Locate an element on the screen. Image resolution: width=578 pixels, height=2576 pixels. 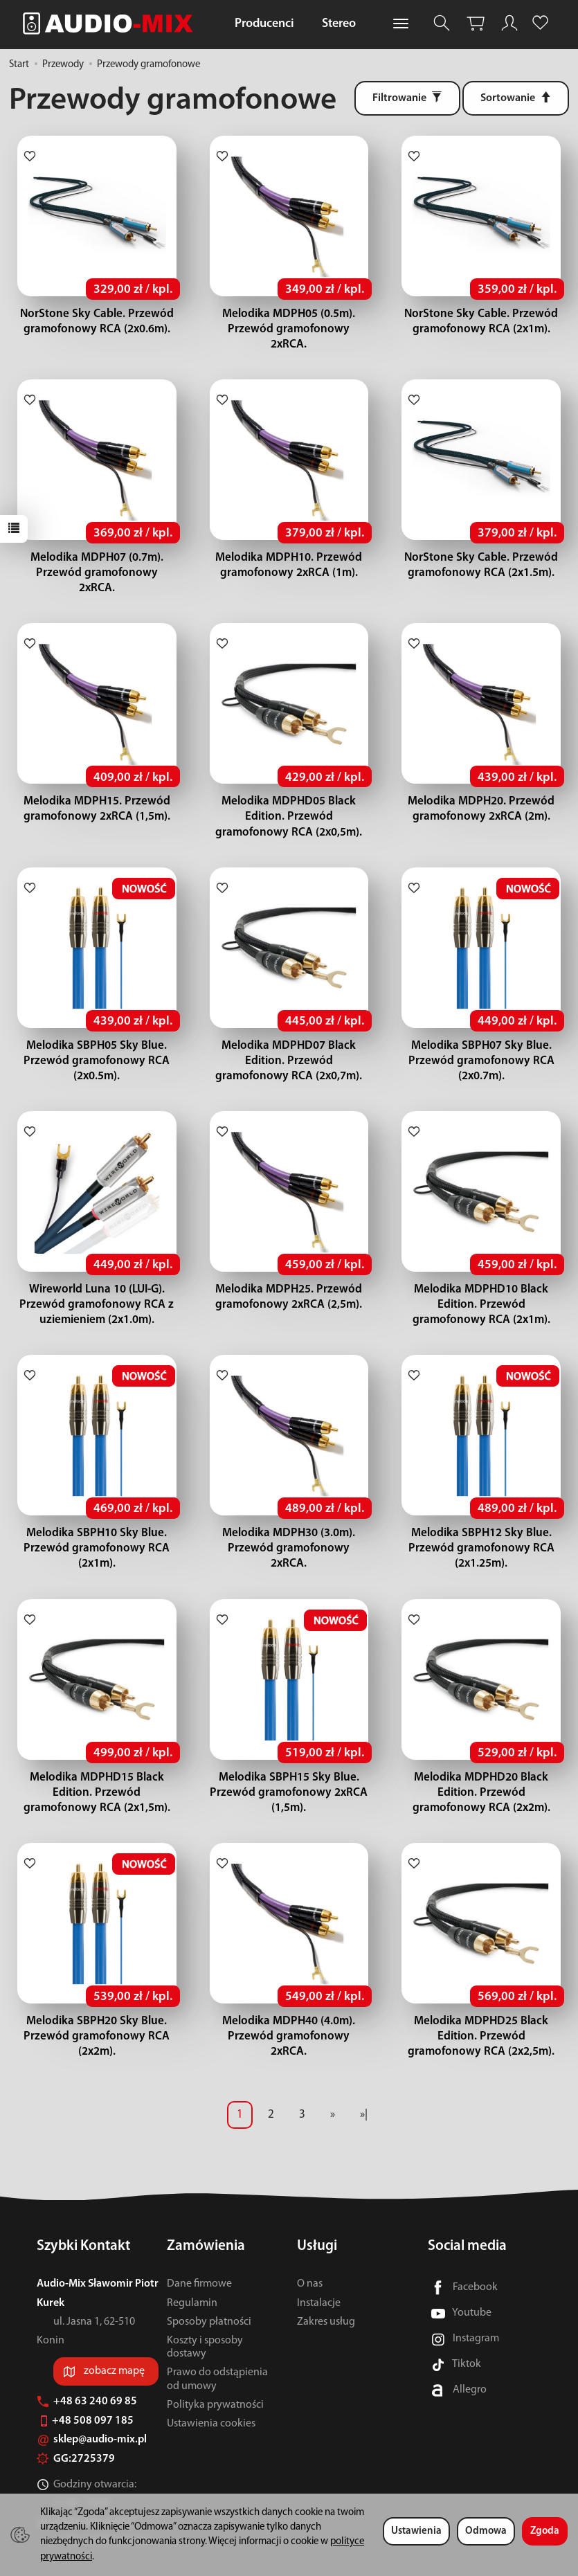
O nas is located at coordinates (310, 2253).